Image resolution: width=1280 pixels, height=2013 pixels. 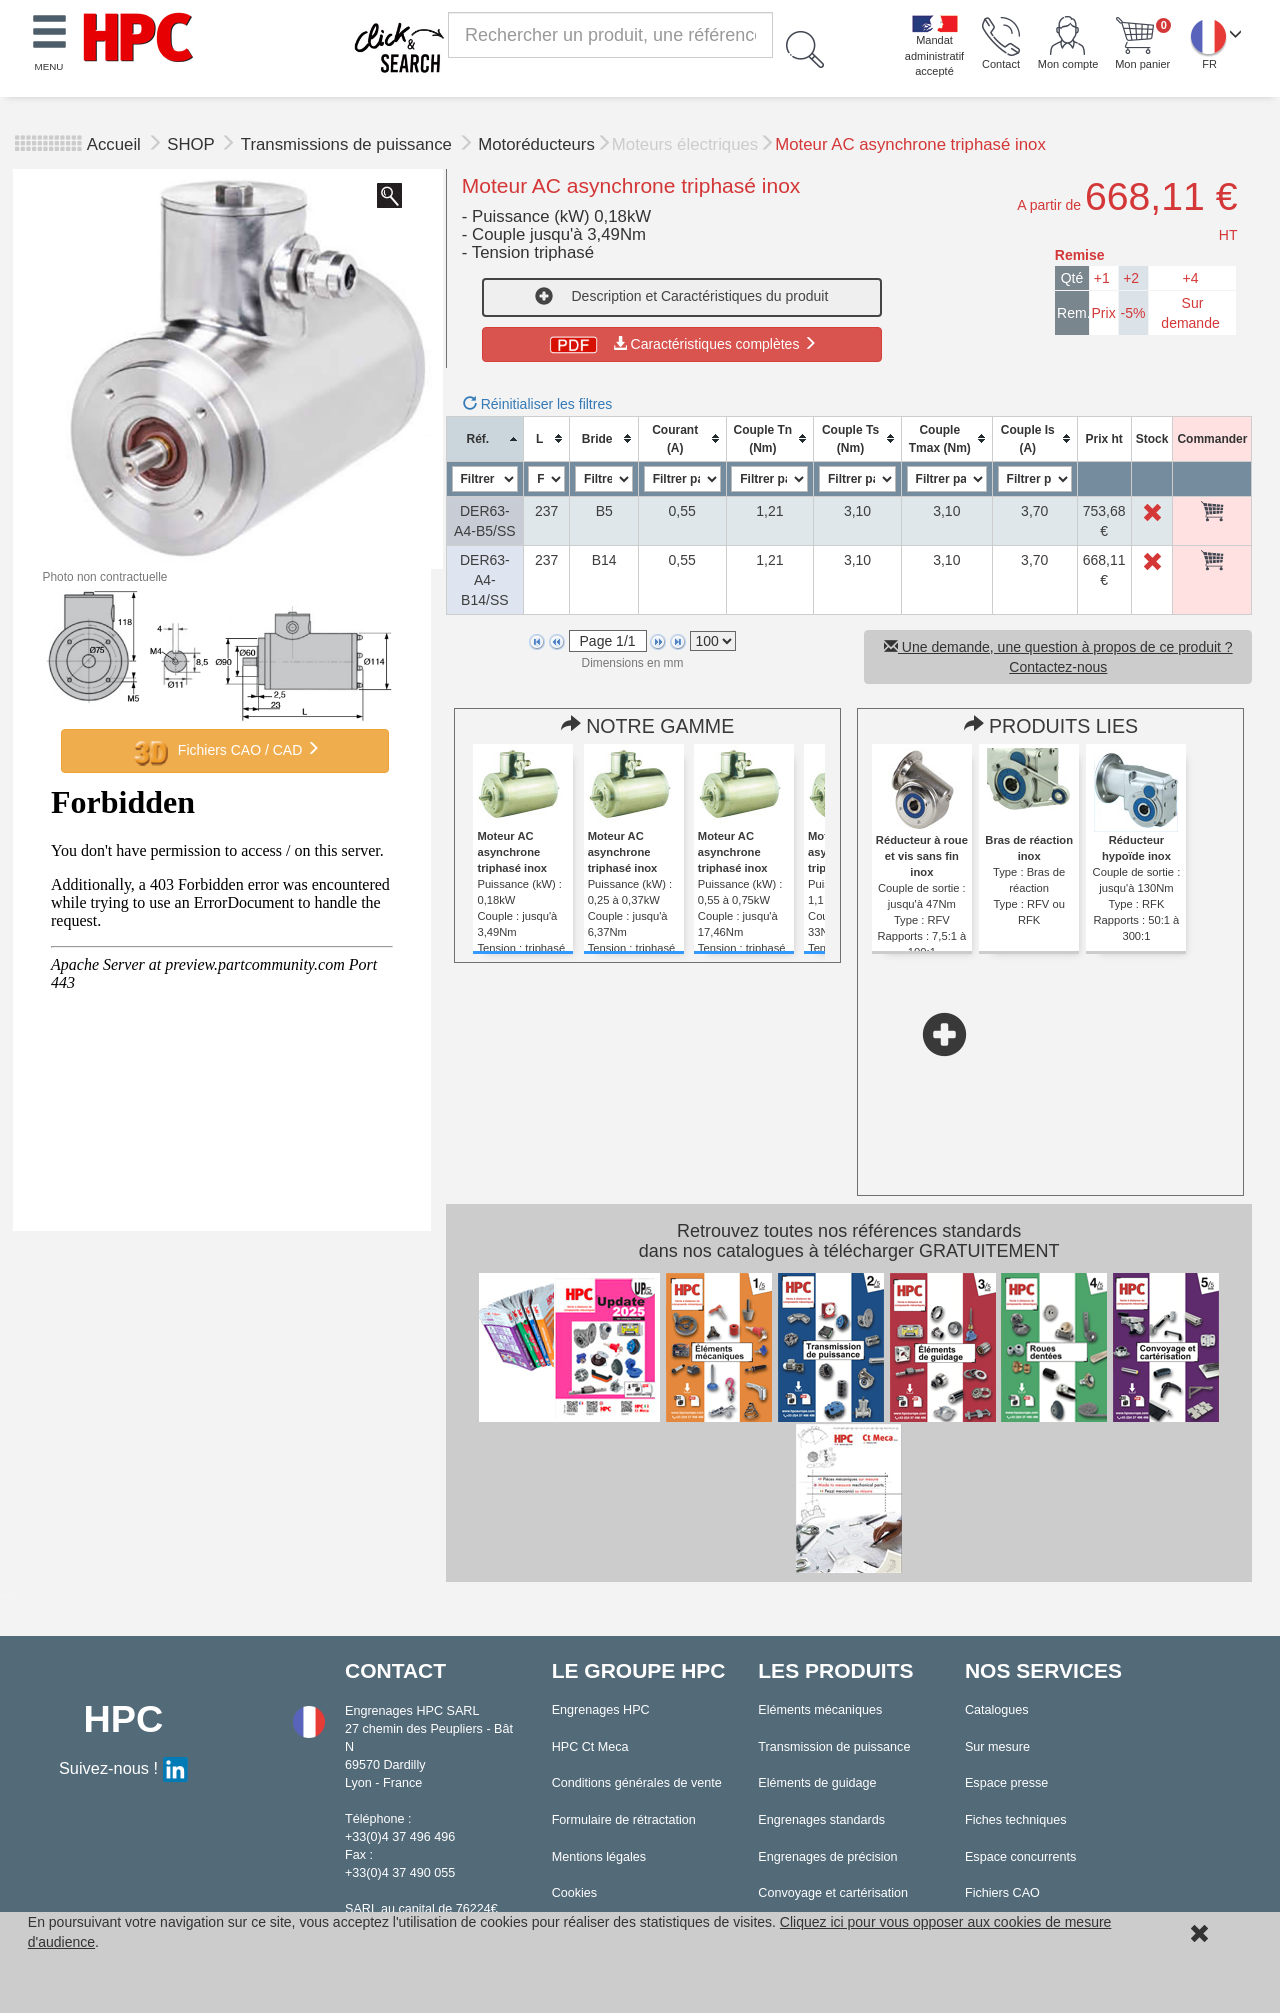 I want to click on Suivez-nous !, so click(x=123, y=1768).